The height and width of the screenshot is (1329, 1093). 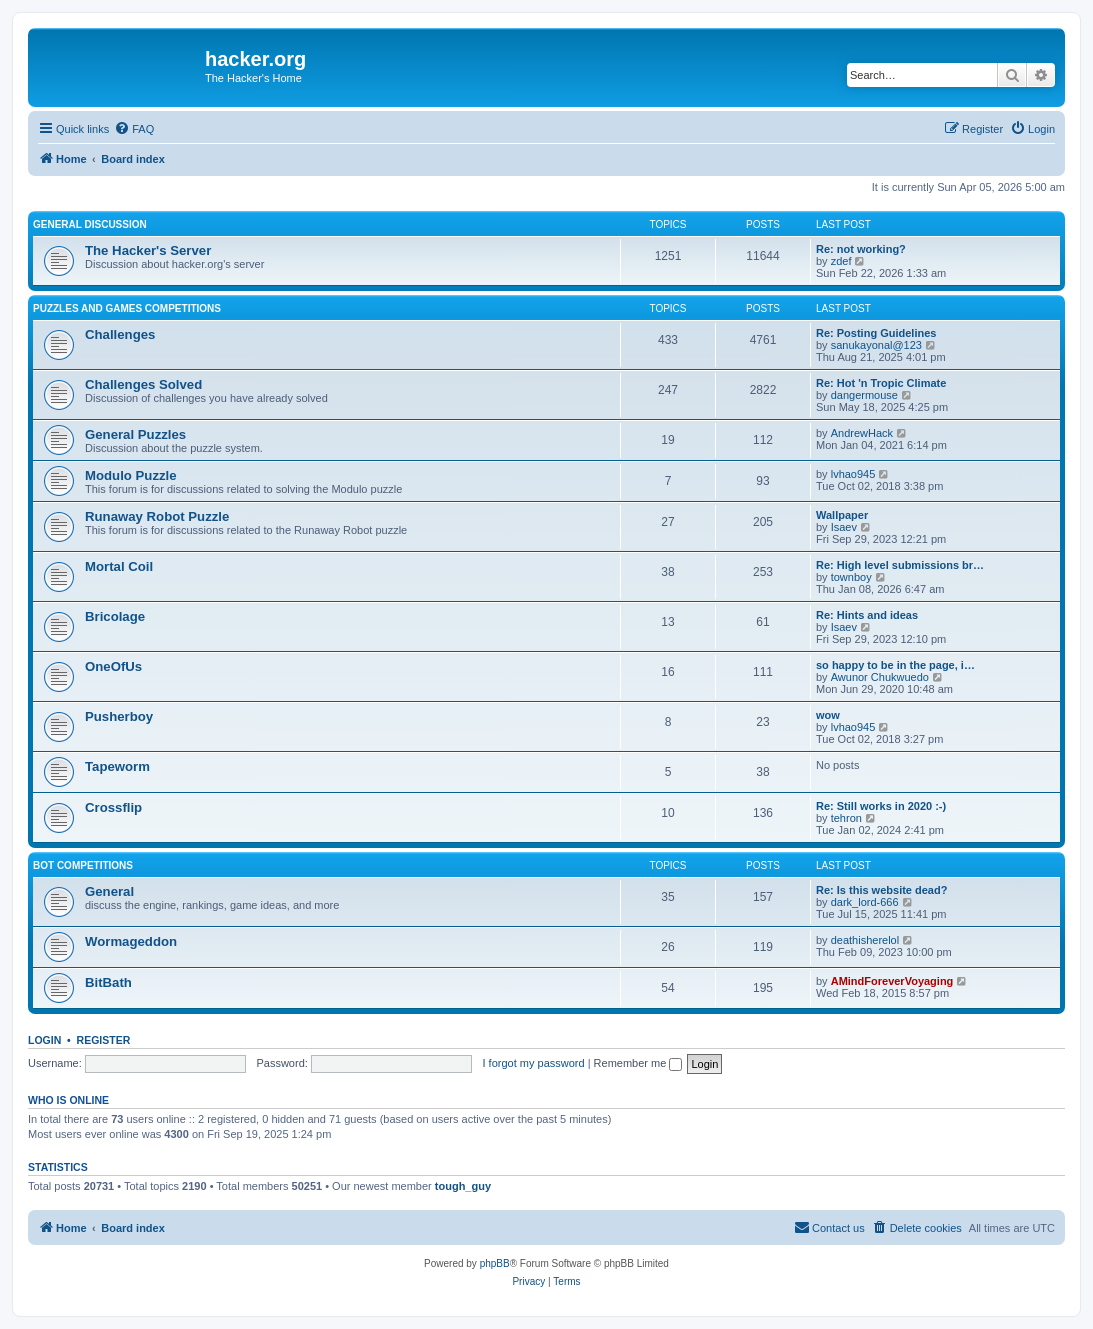 What do you see at coordinates (865, 902) in the screenshot?
I see `dark_lord-666` at bounding box center [865, 902].